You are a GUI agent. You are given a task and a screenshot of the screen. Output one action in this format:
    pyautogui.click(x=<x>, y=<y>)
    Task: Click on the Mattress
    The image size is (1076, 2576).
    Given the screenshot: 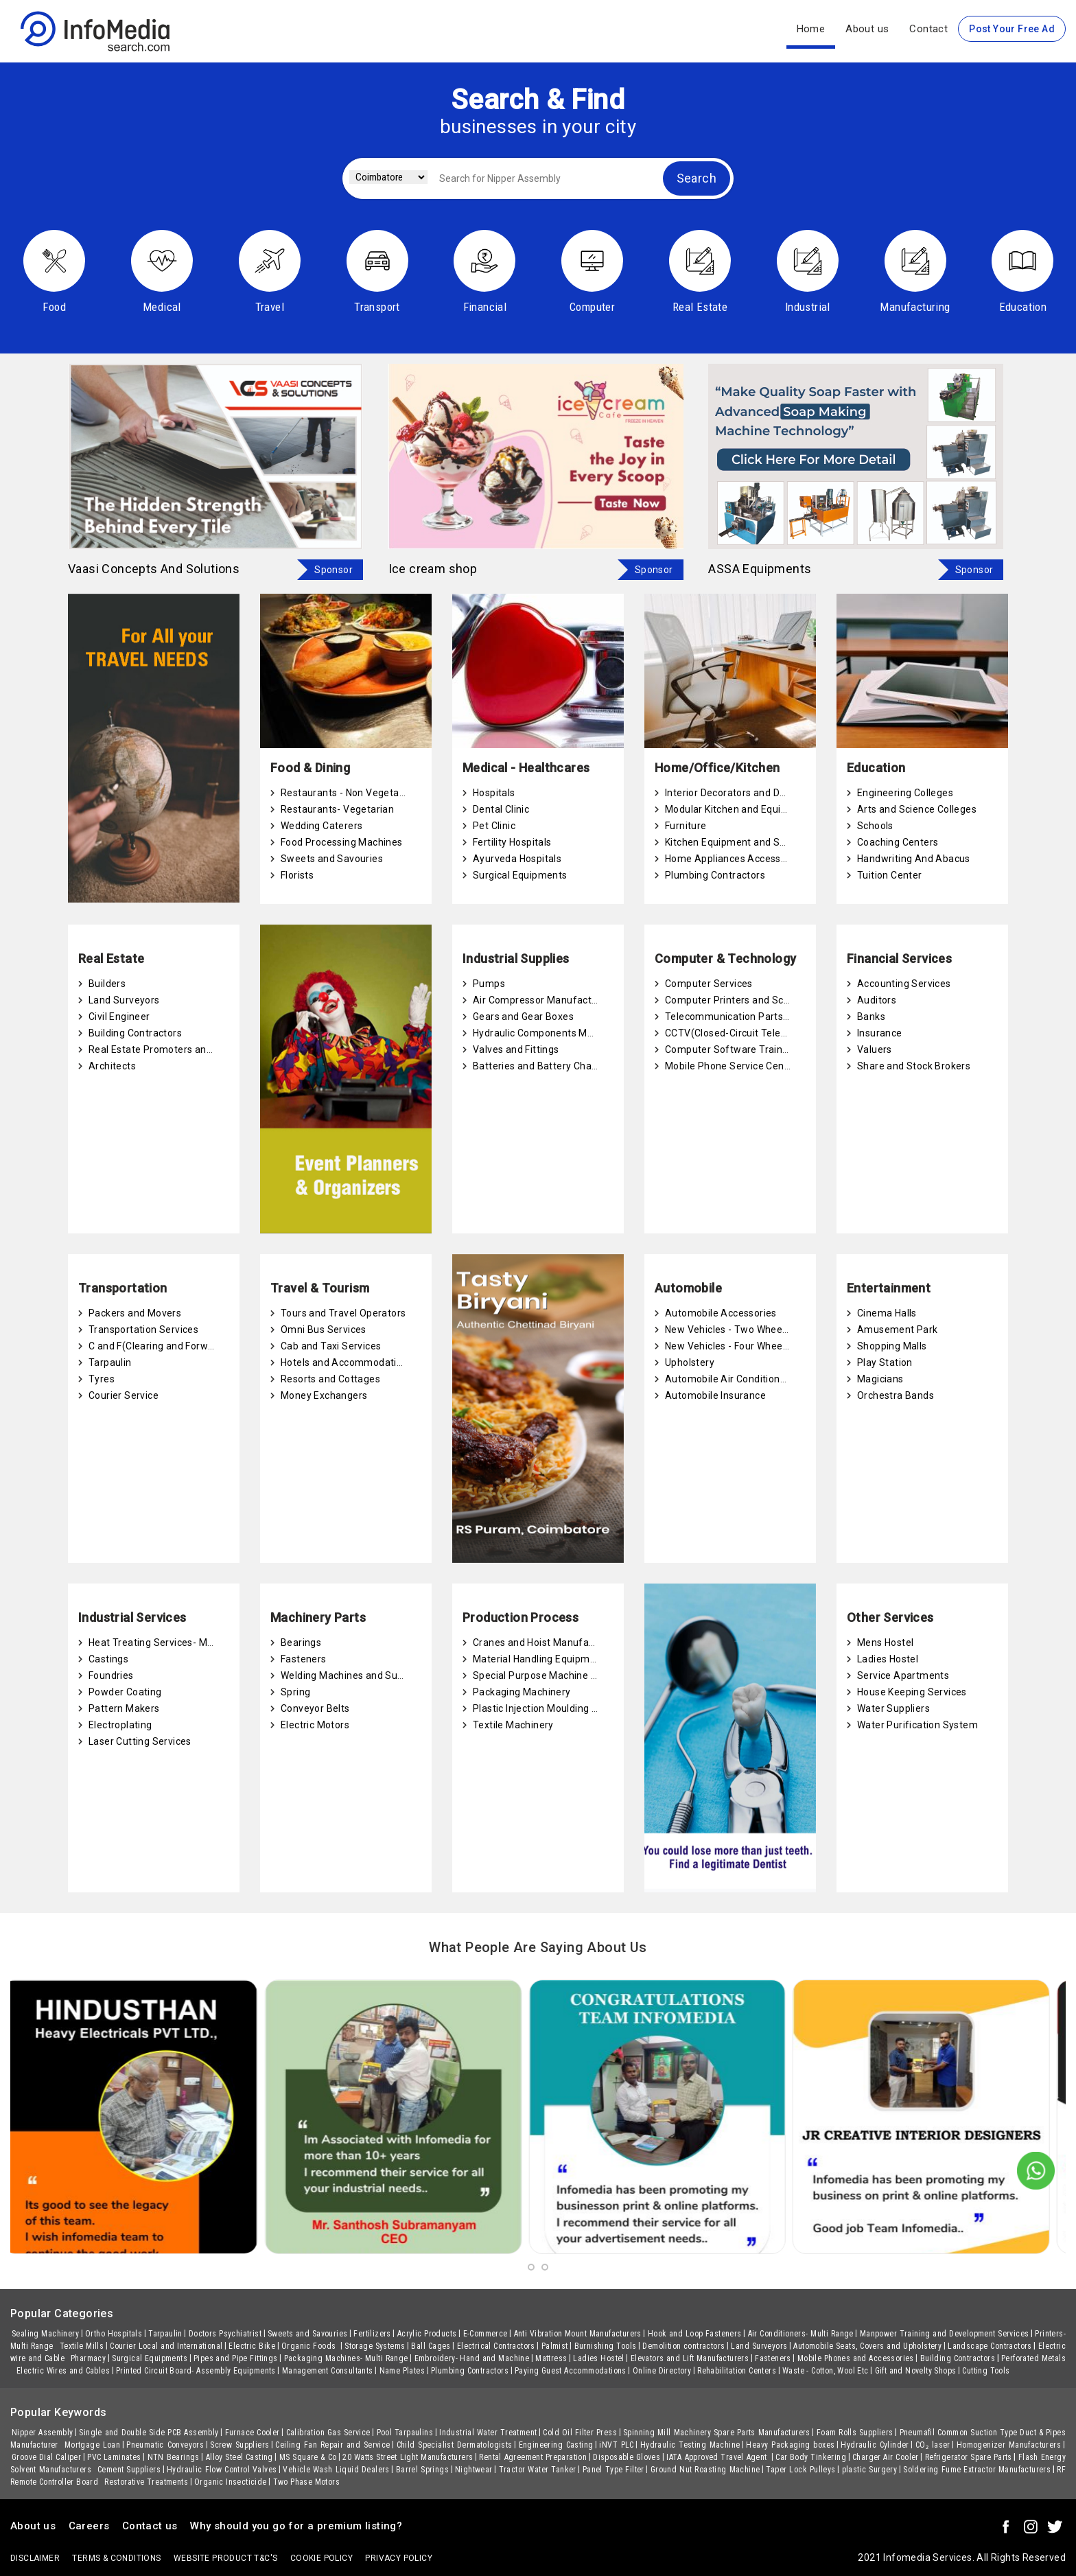 What is the action you would take?
    pyautogui.click(x=551, y=2358)
    